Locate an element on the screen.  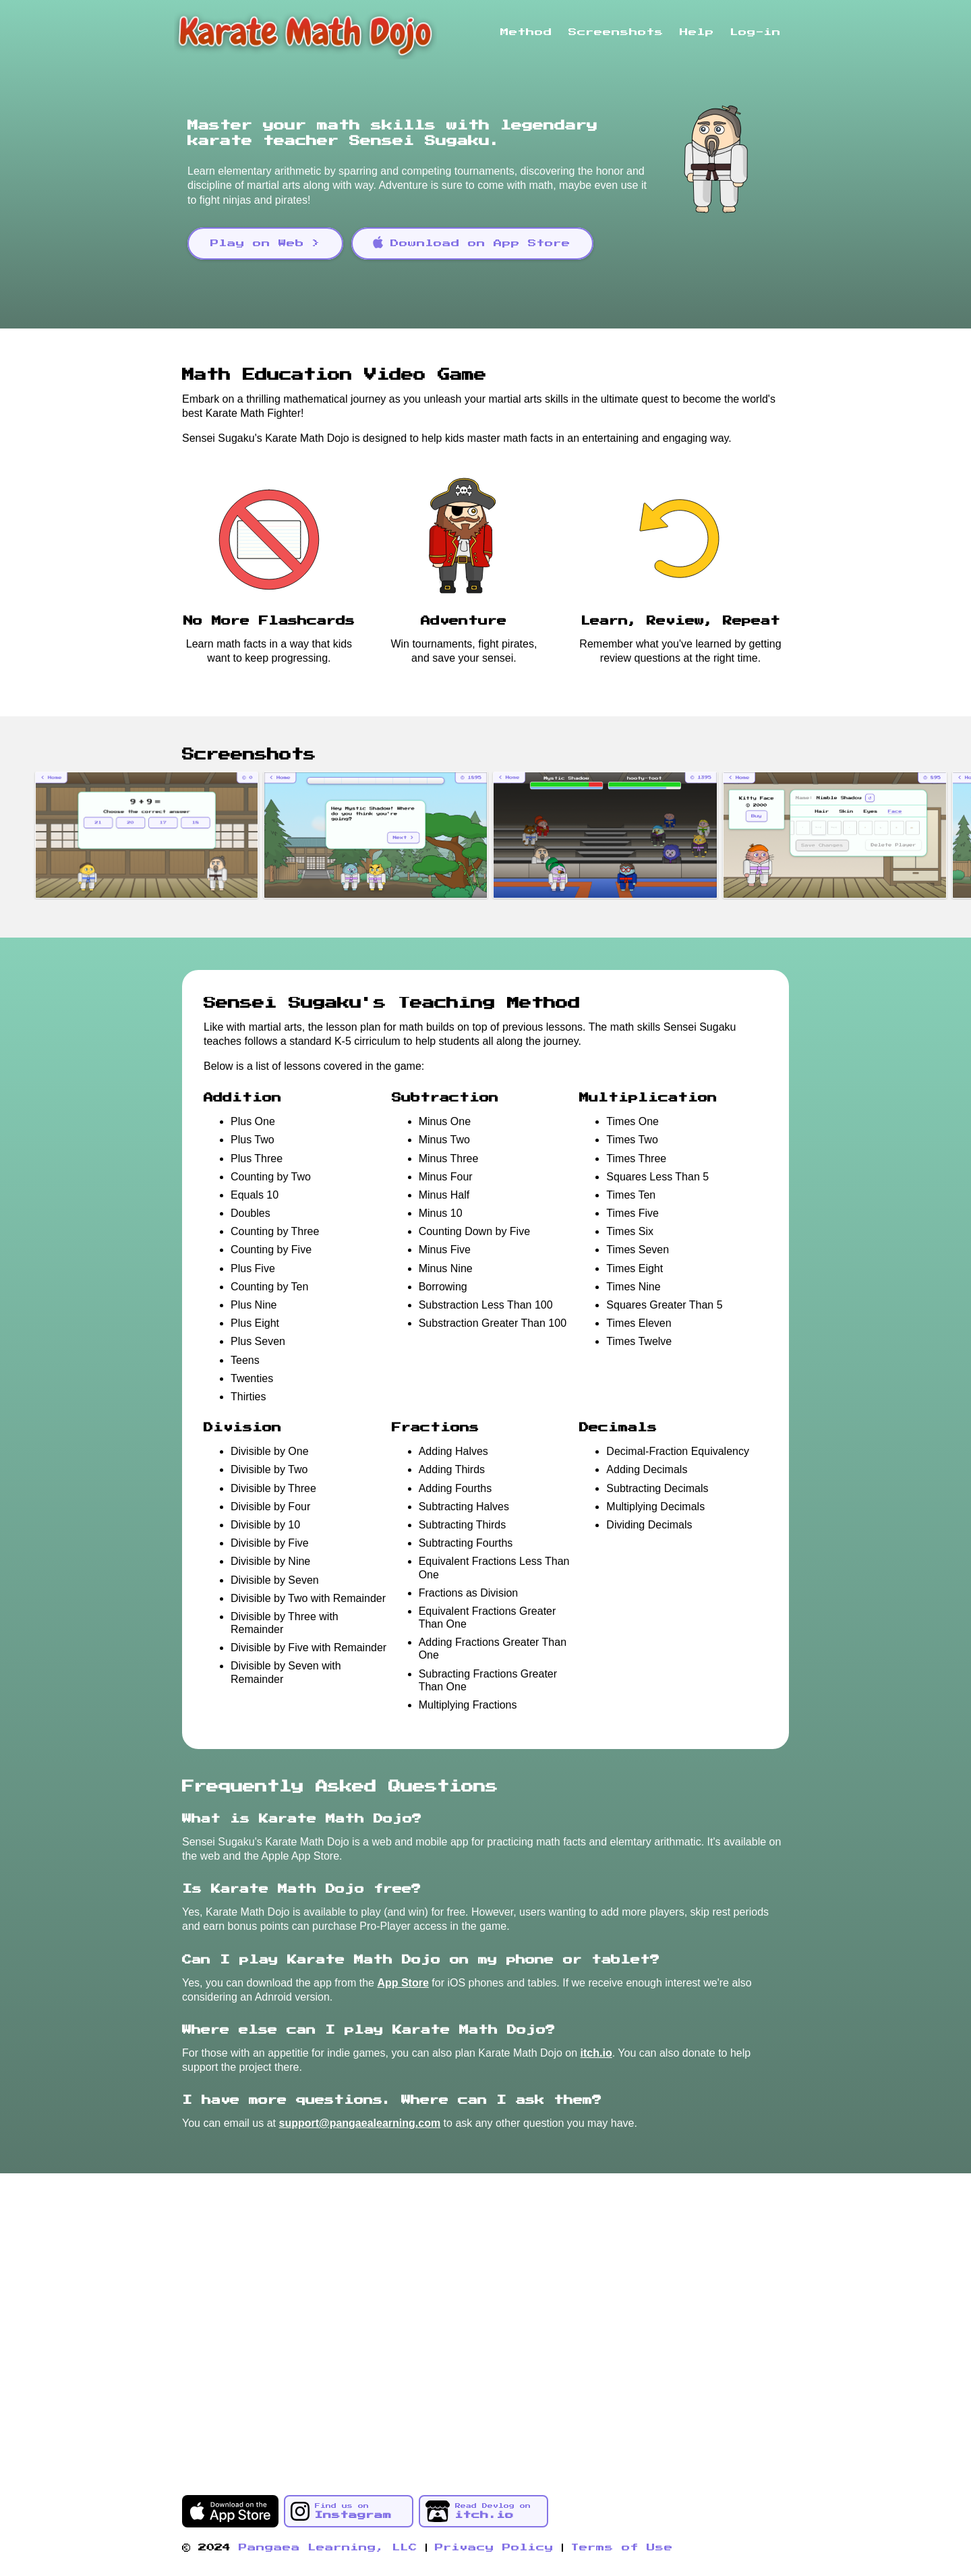
itch.io is located at coordinates (596, 2053).